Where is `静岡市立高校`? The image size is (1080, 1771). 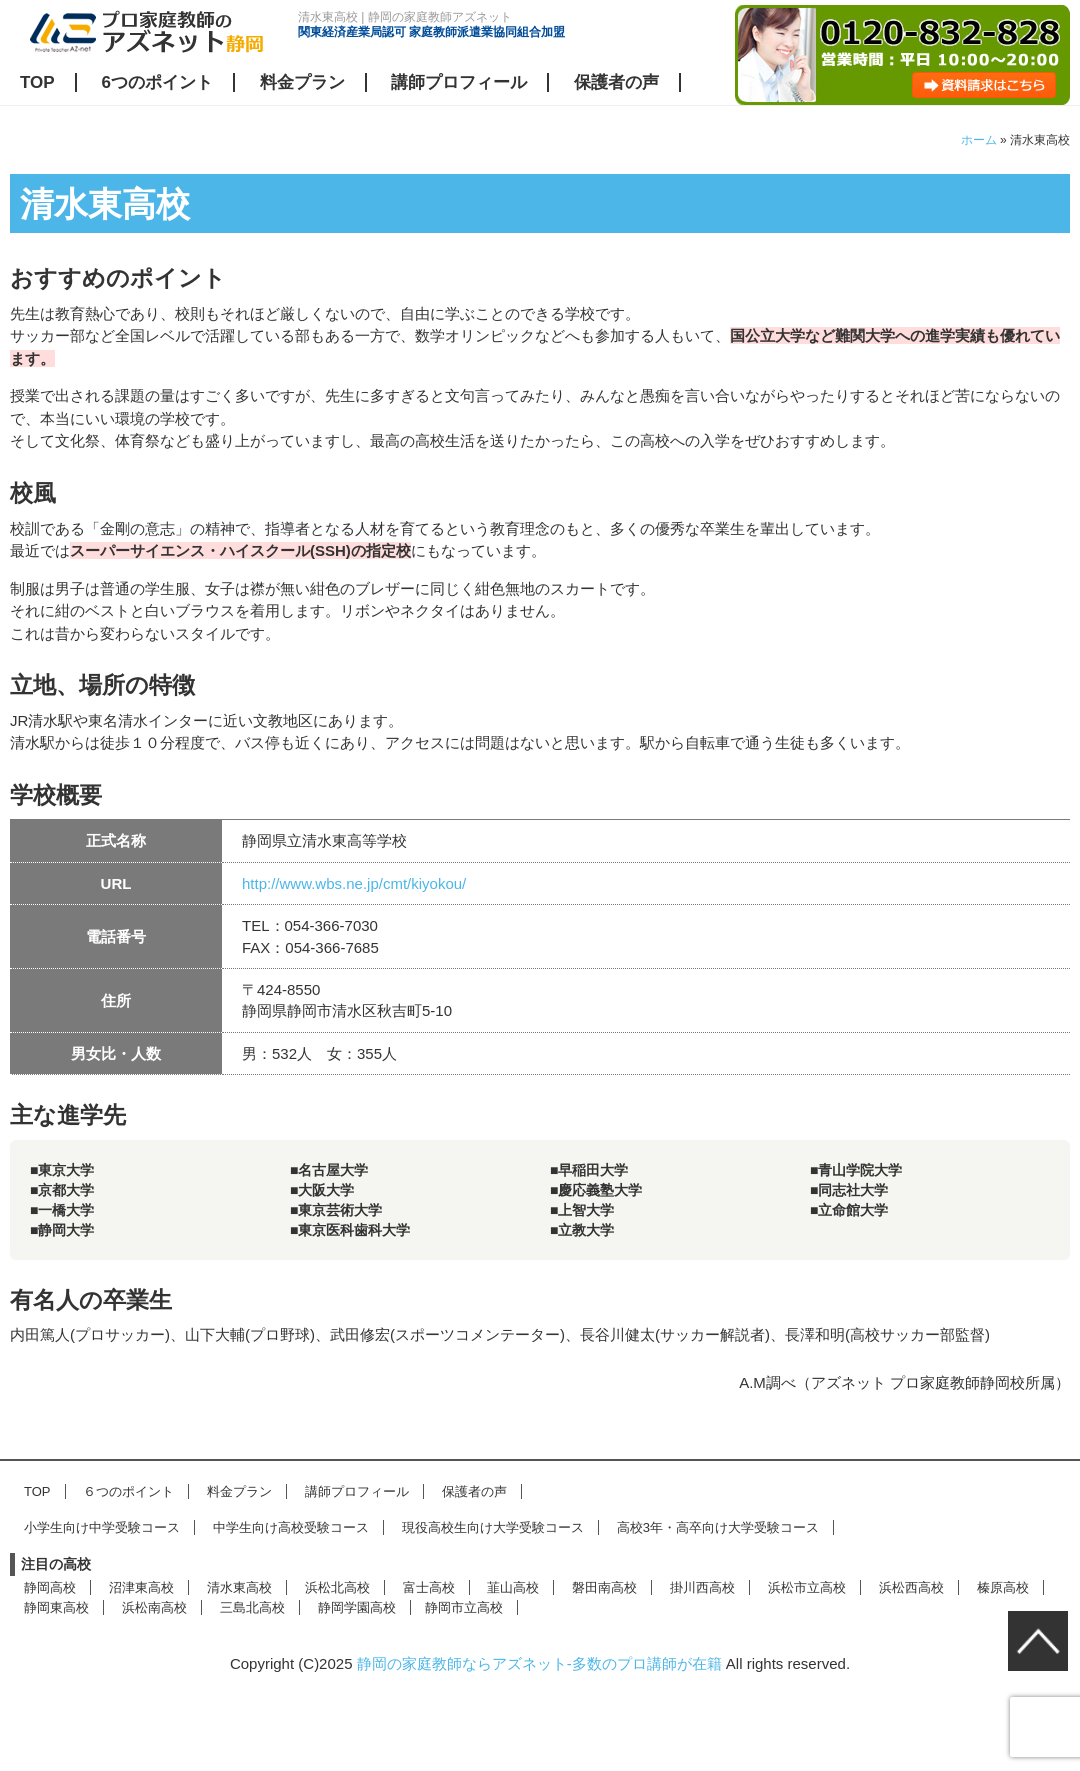
静岡市立高校 is located at coordinates (464, 1607).